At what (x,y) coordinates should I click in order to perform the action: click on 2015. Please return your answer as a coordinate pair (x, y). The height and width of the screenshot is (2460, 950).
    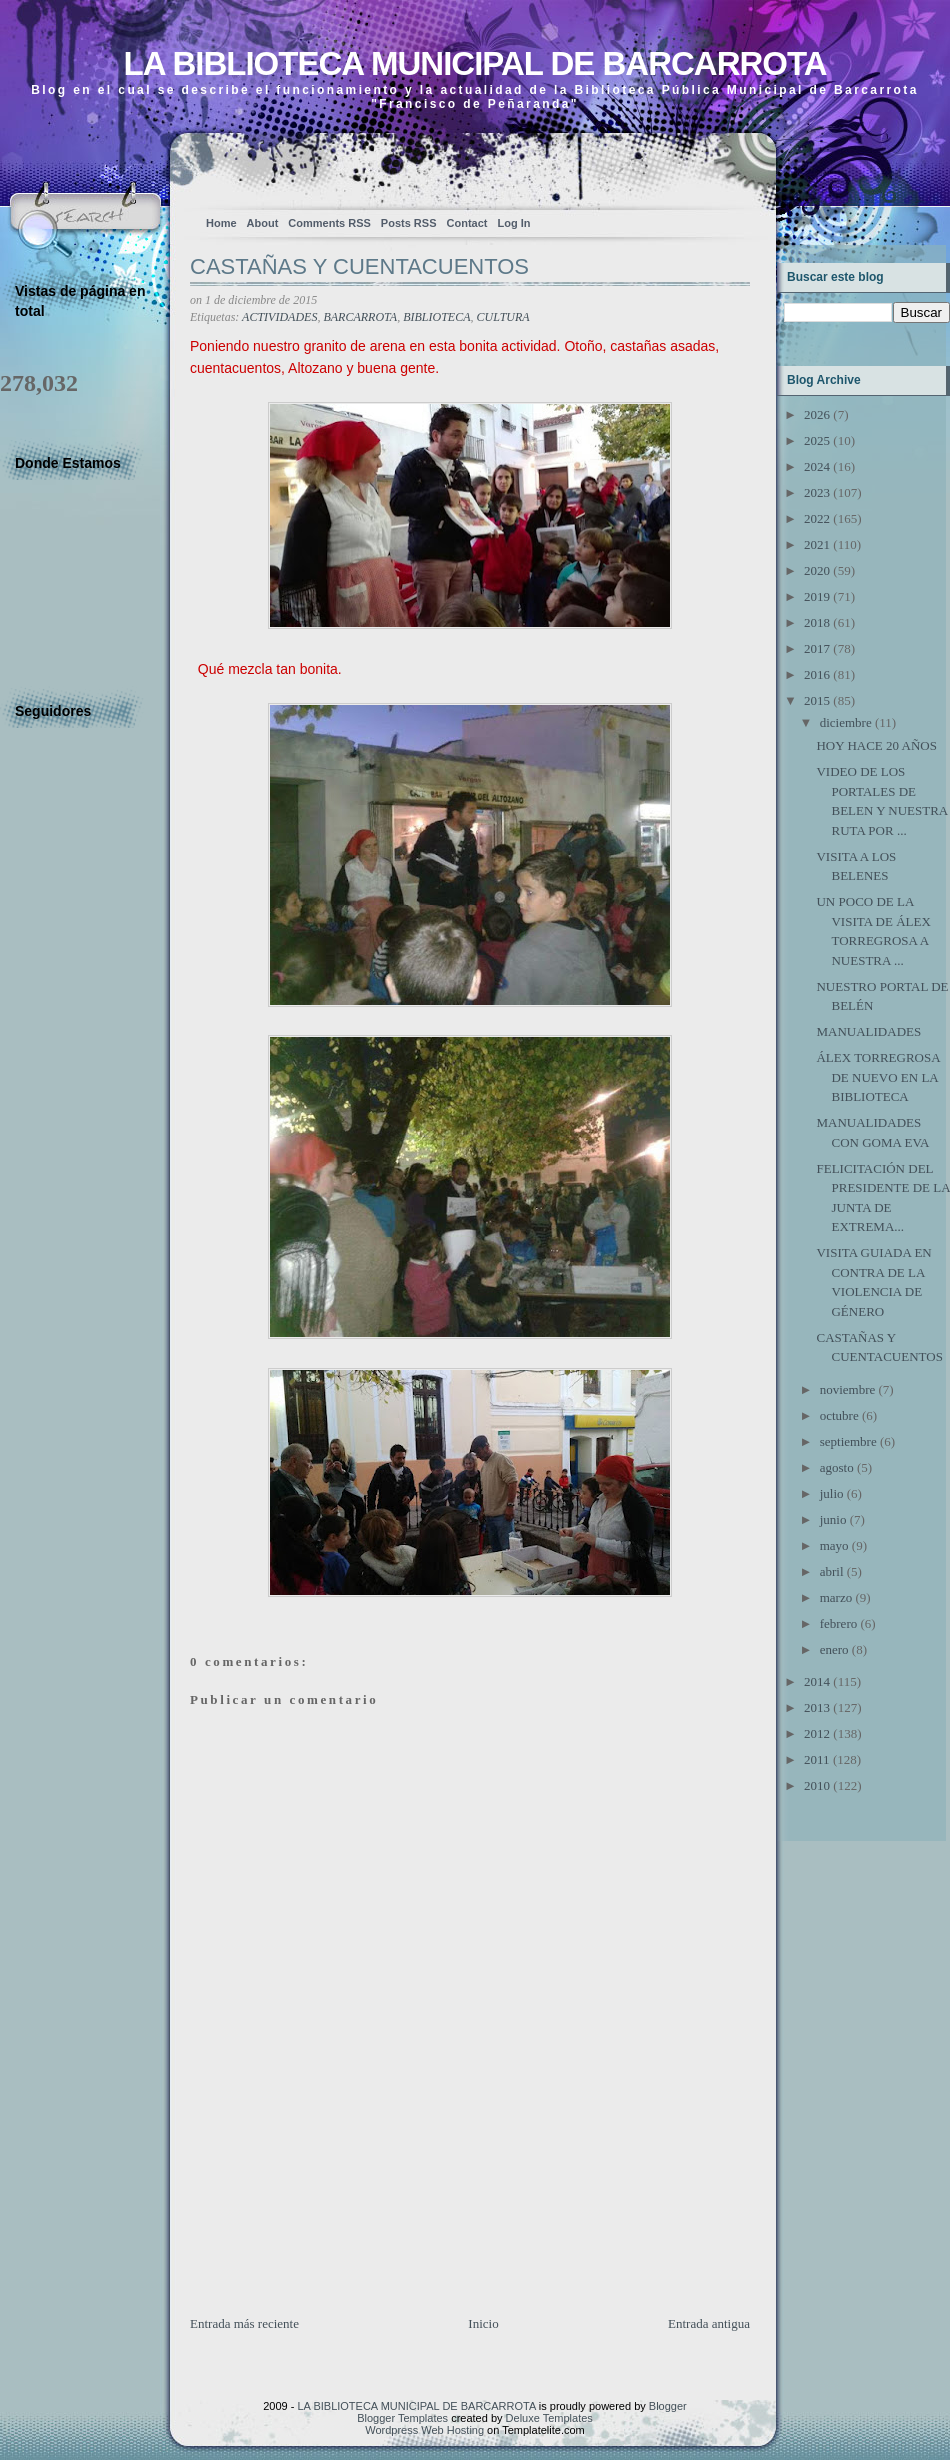
    Looking at the image, I should click on (817, 700).